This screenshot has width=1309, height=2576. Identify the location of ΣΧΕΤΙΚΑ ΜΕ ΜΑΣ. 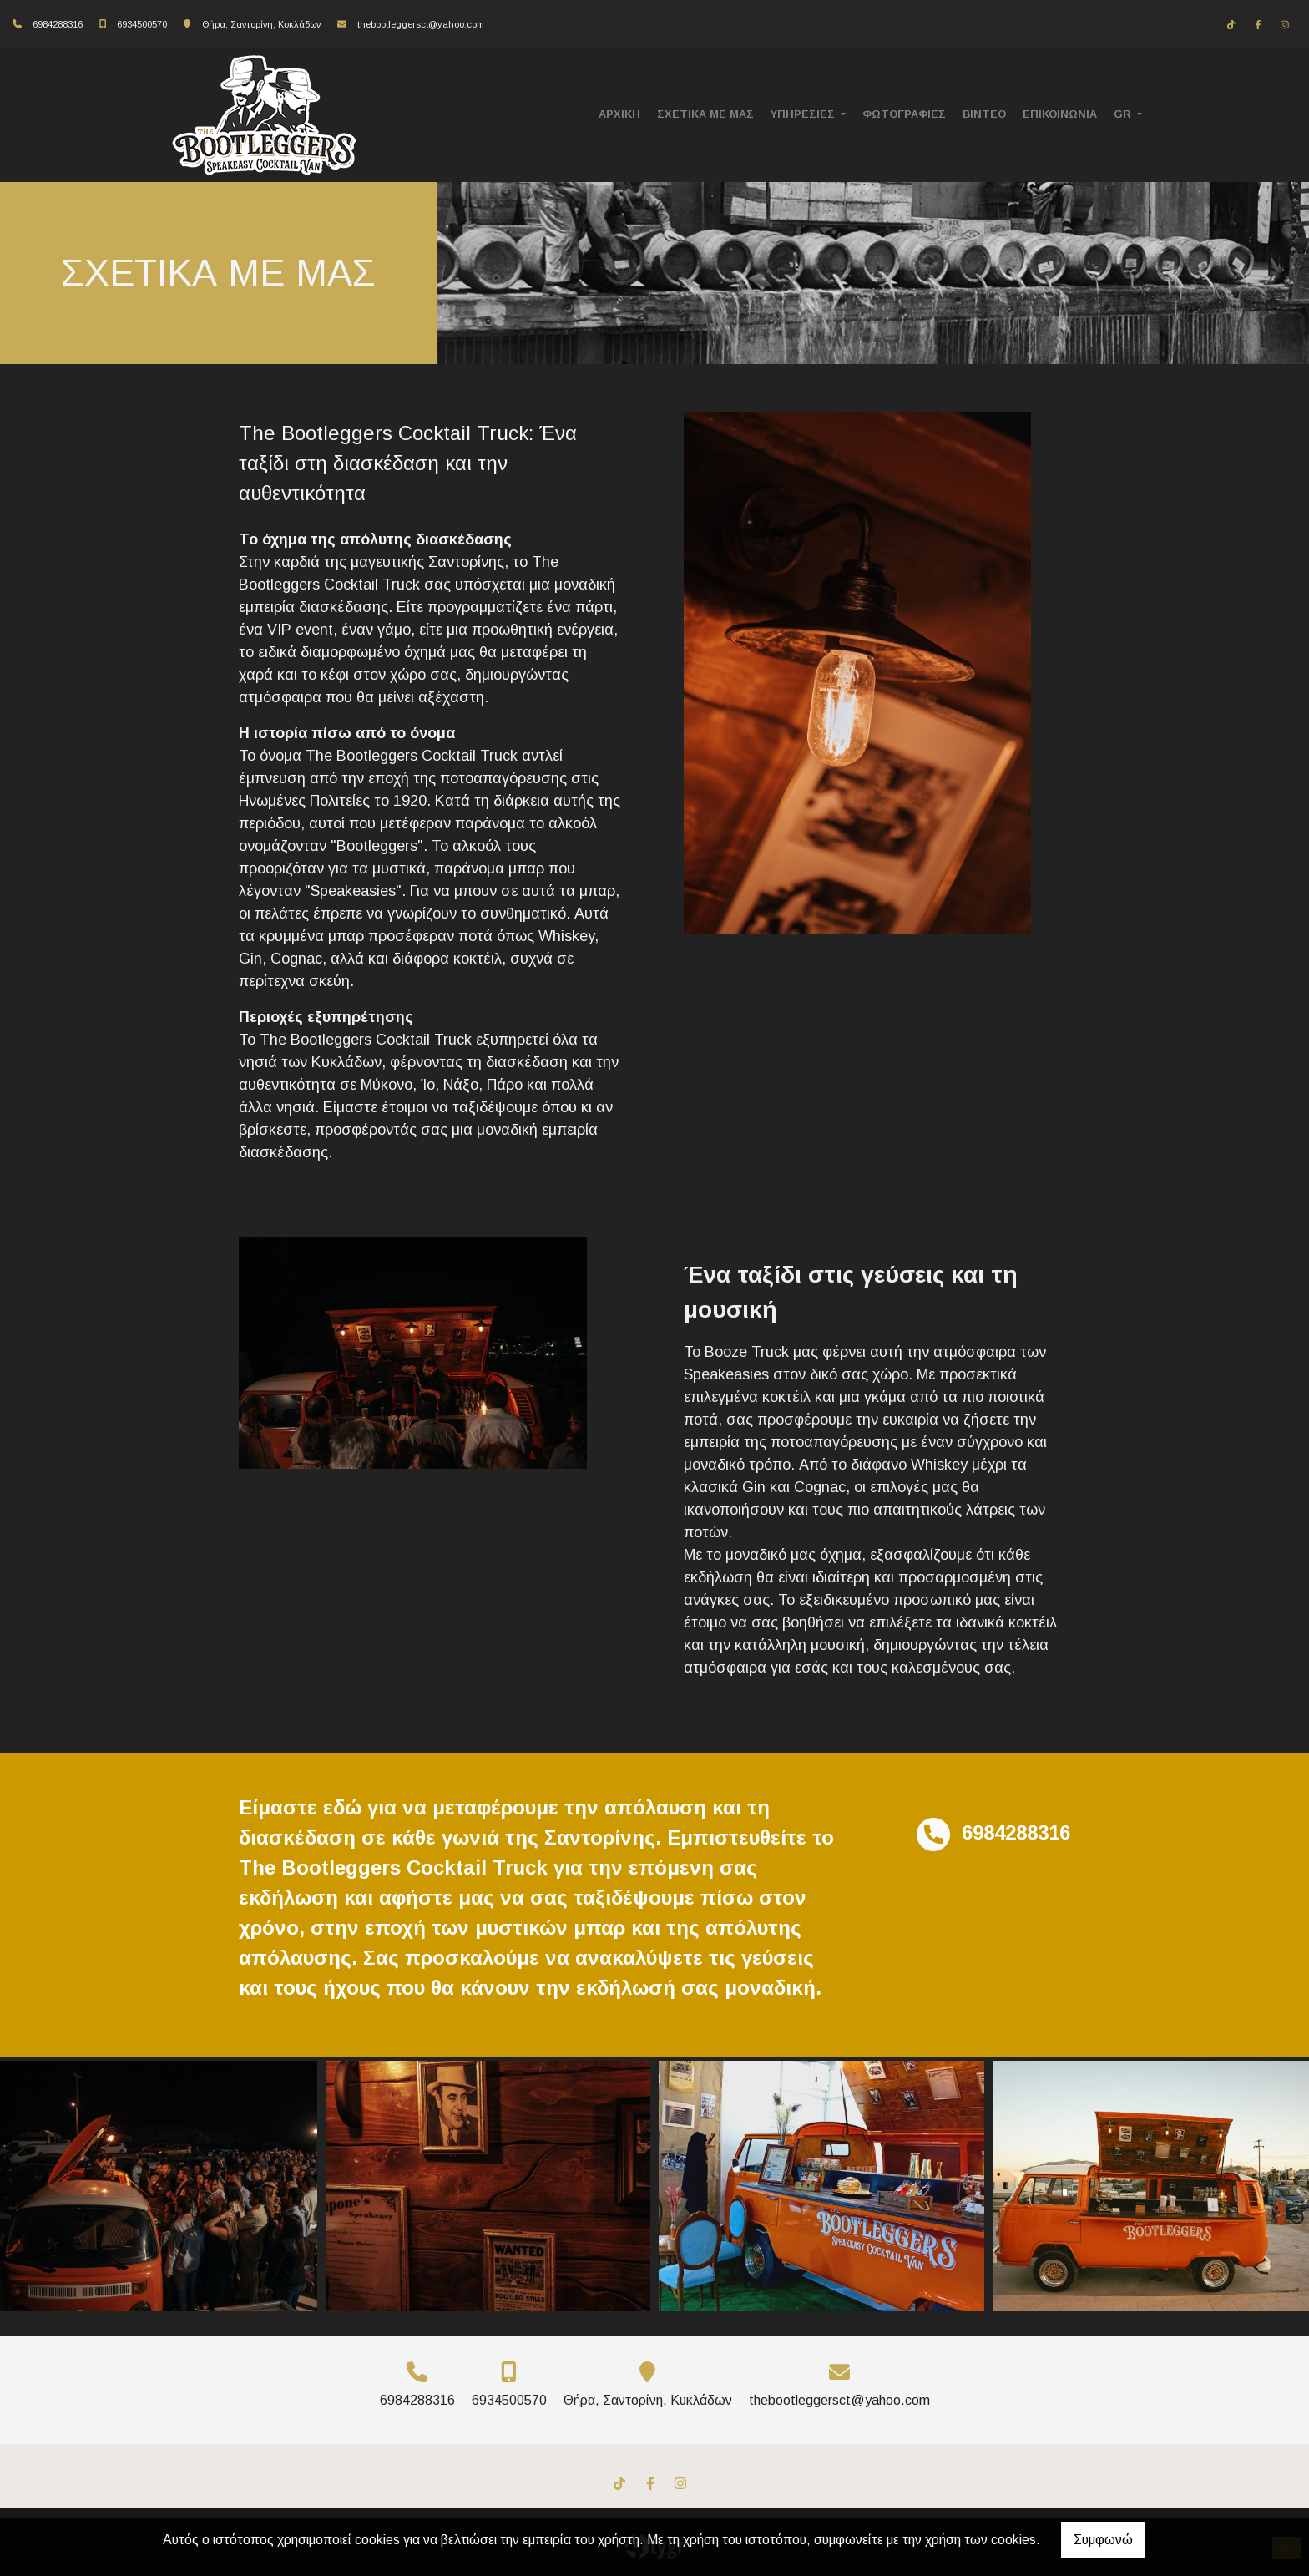
(705, 114).